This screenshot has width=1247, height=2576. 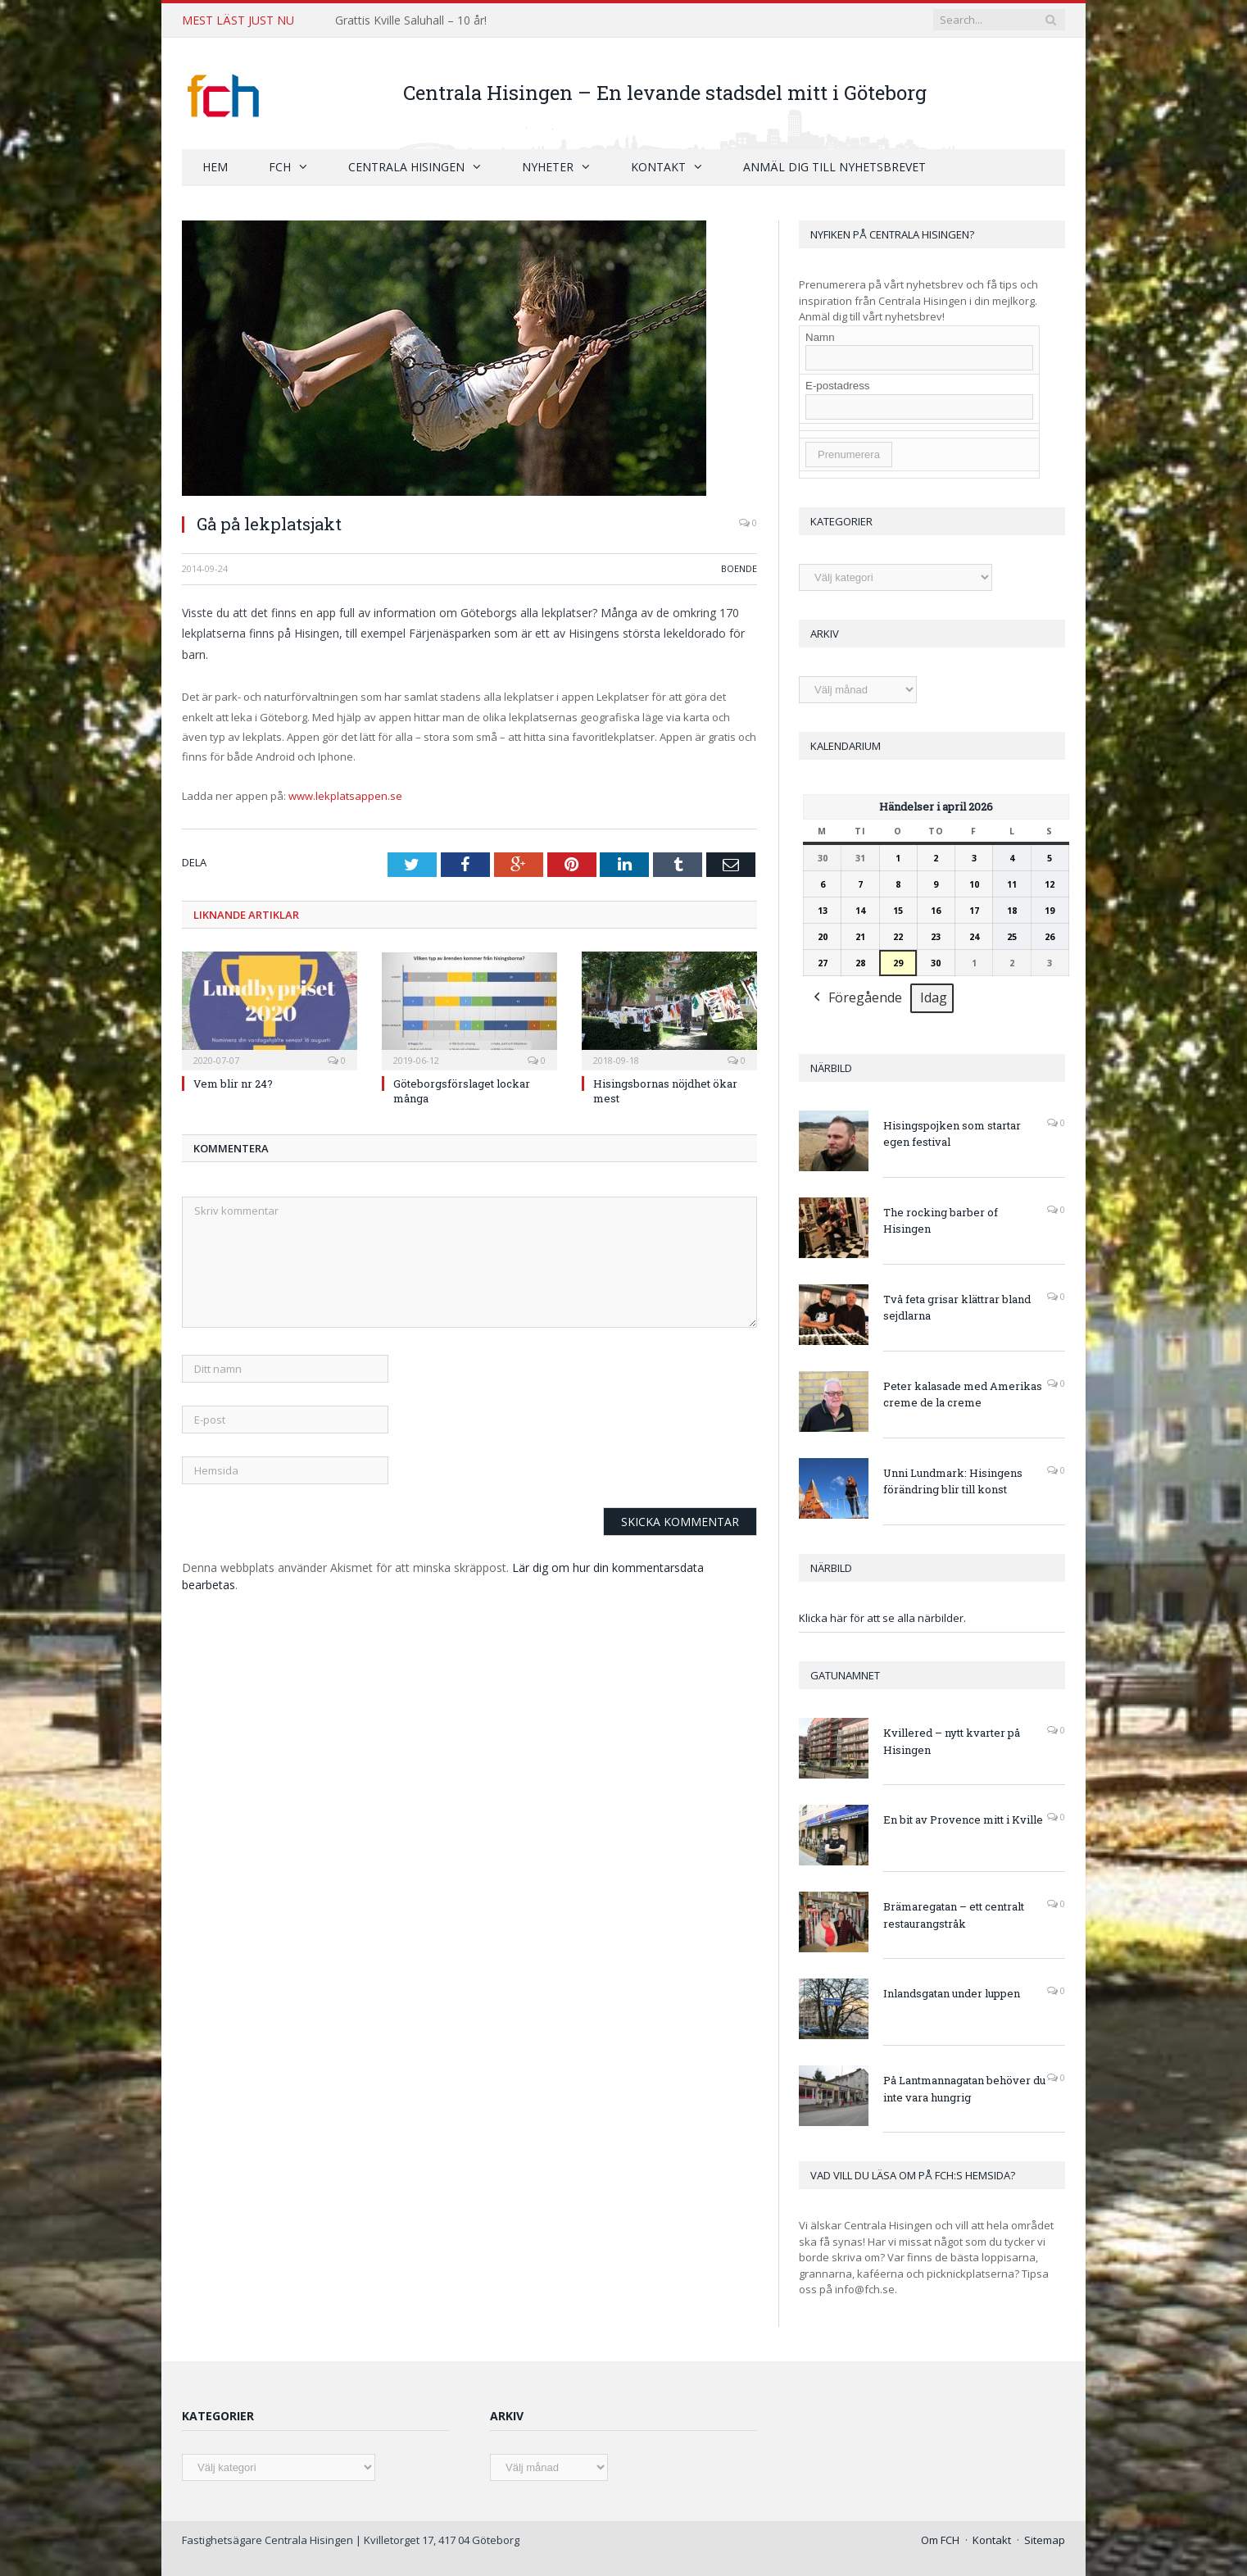 I want to click on Idag, so click(x=933, y=997).